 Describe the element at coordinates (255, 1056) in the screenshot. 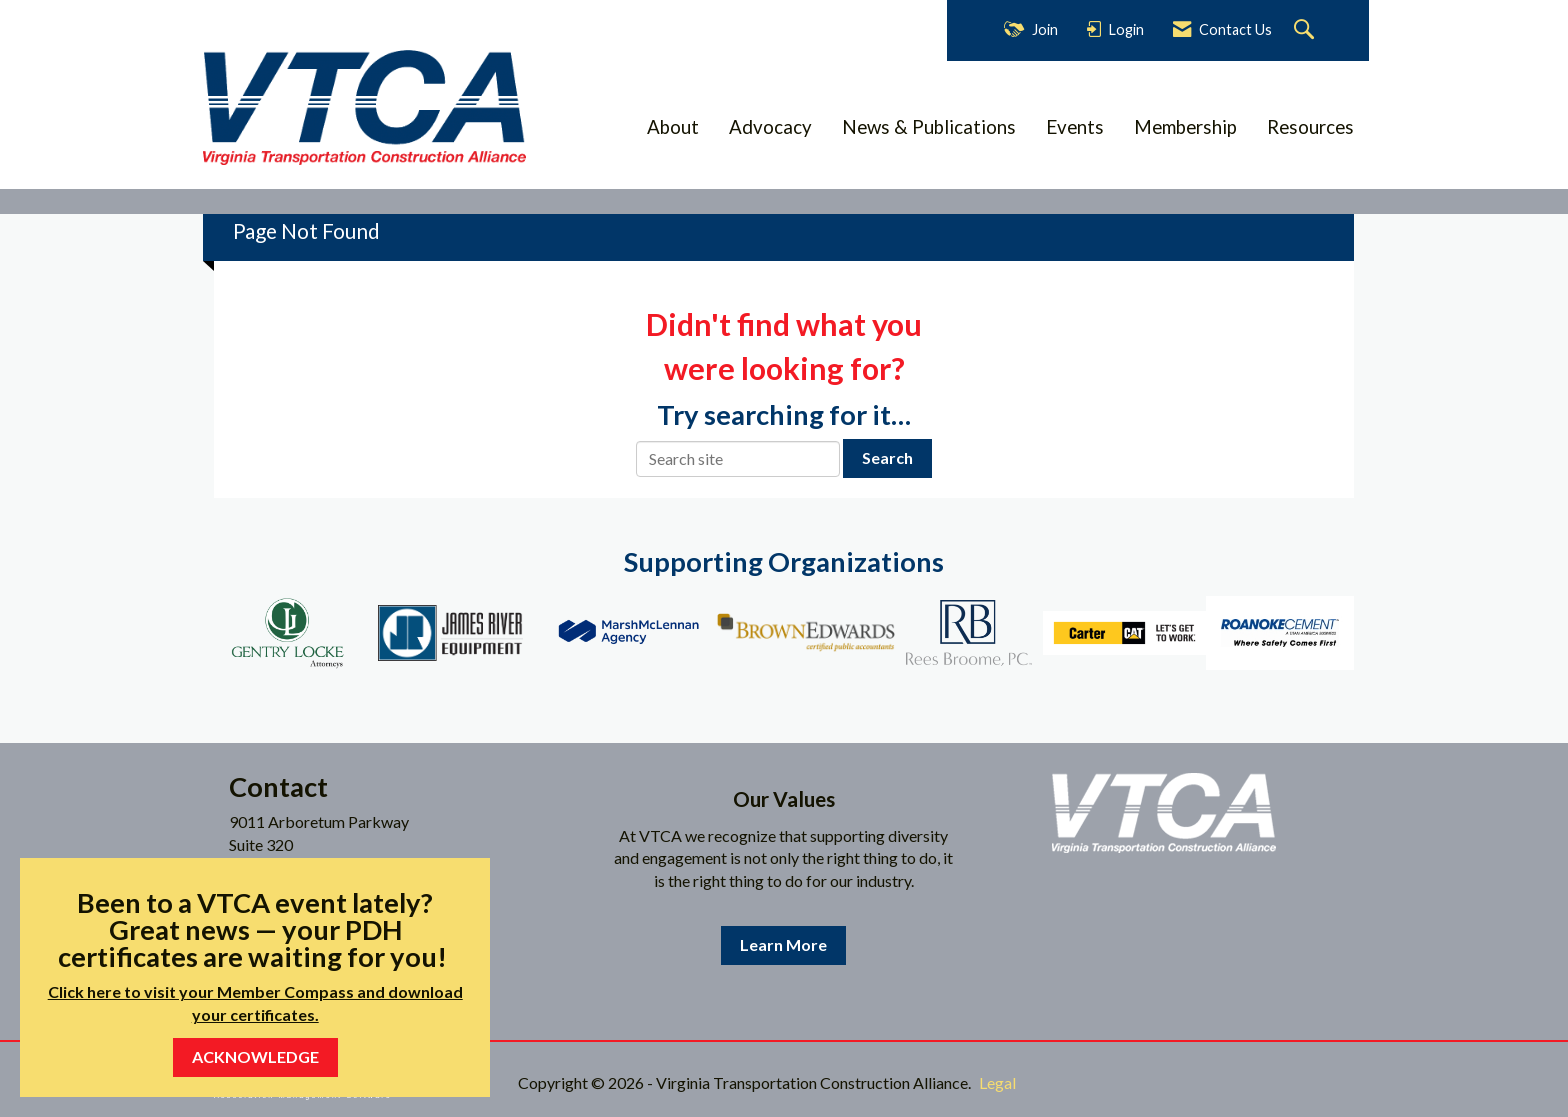

I see `ACKNOWLEDGE` at that location.